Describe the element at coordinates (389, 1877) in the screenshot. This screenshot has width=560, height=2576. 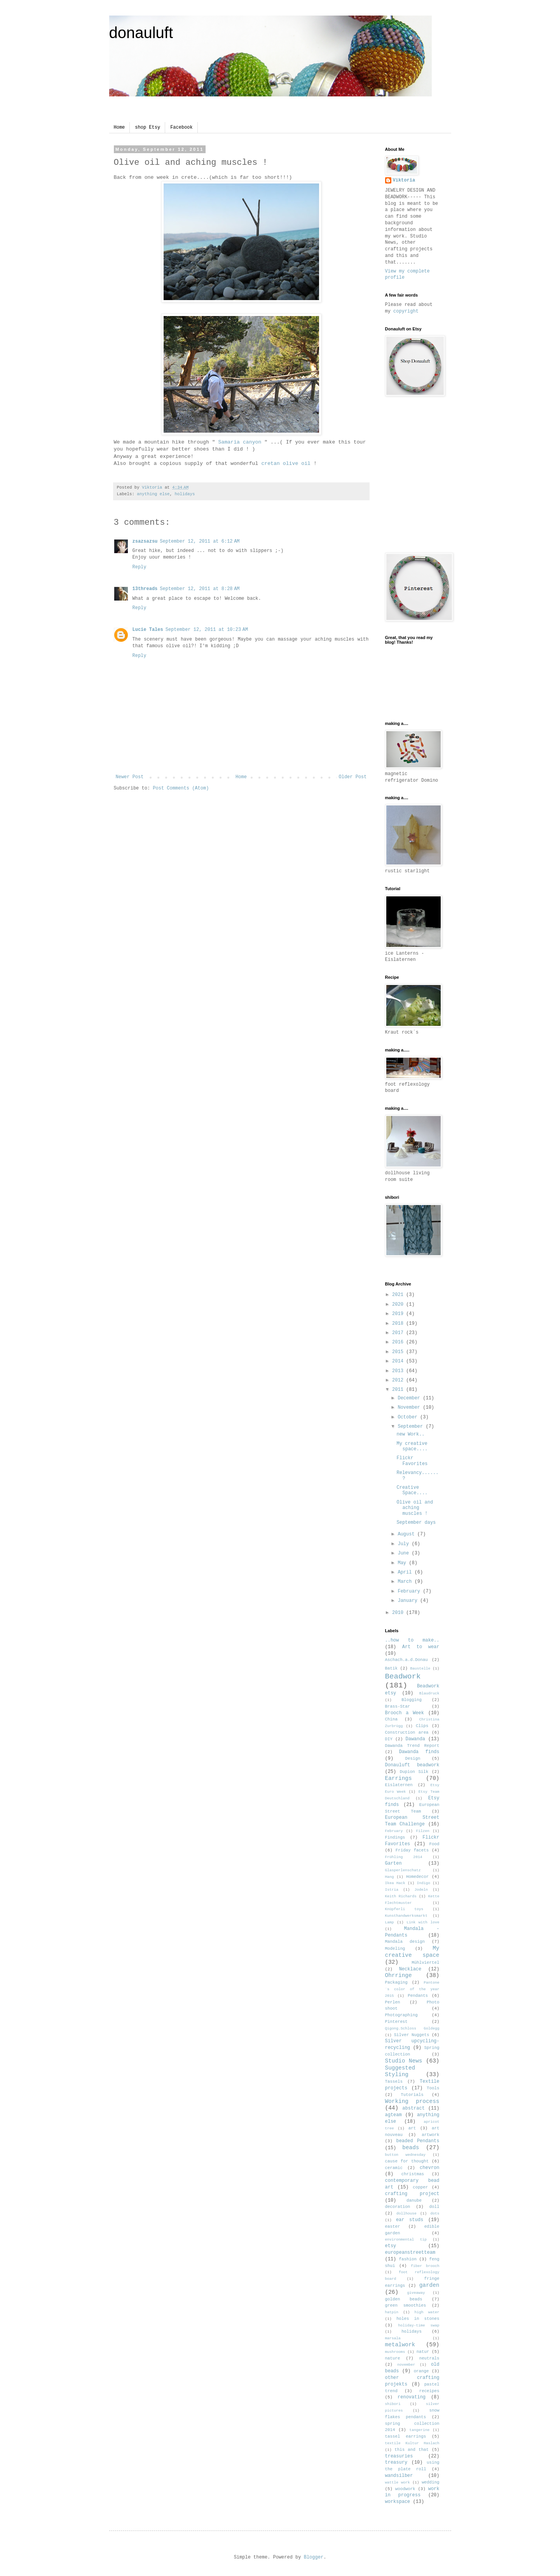
I see `Hang` at that location.